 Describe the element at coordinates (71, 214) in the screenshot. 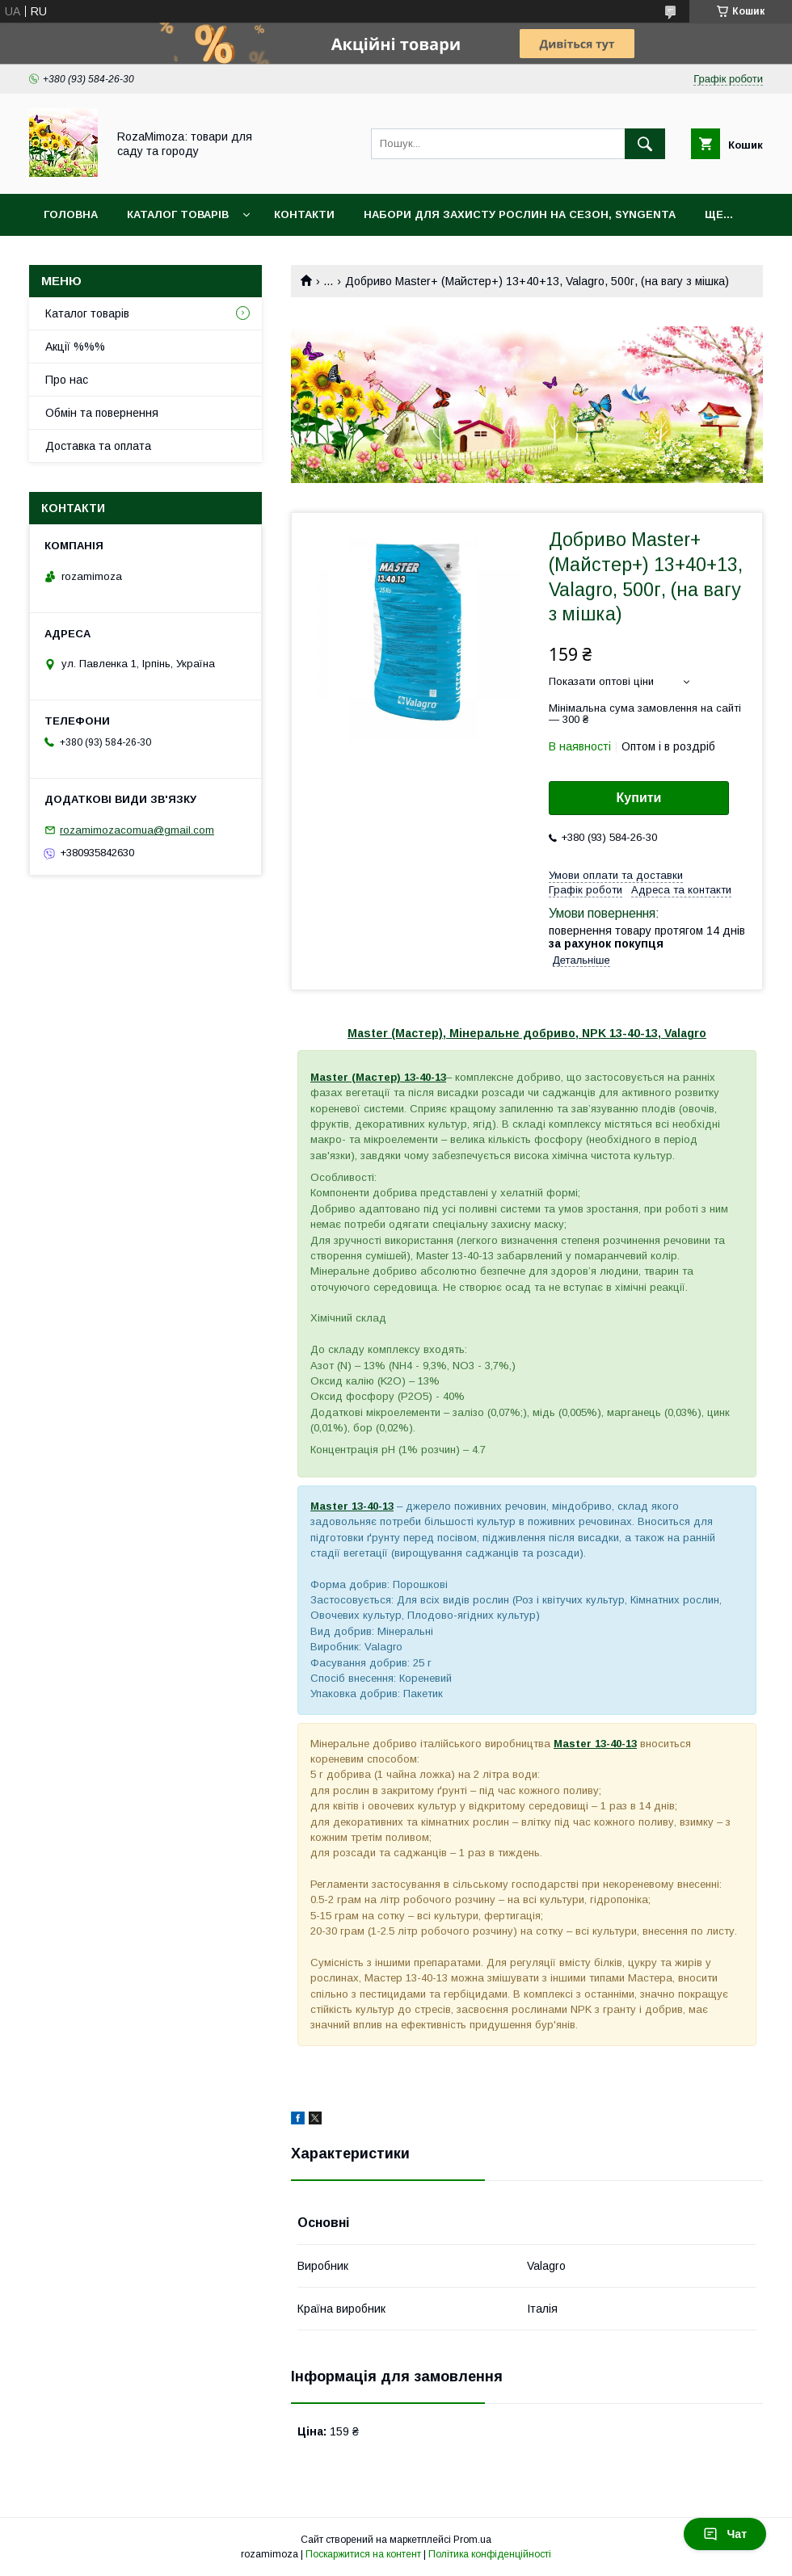

I see `Головна` at that location.